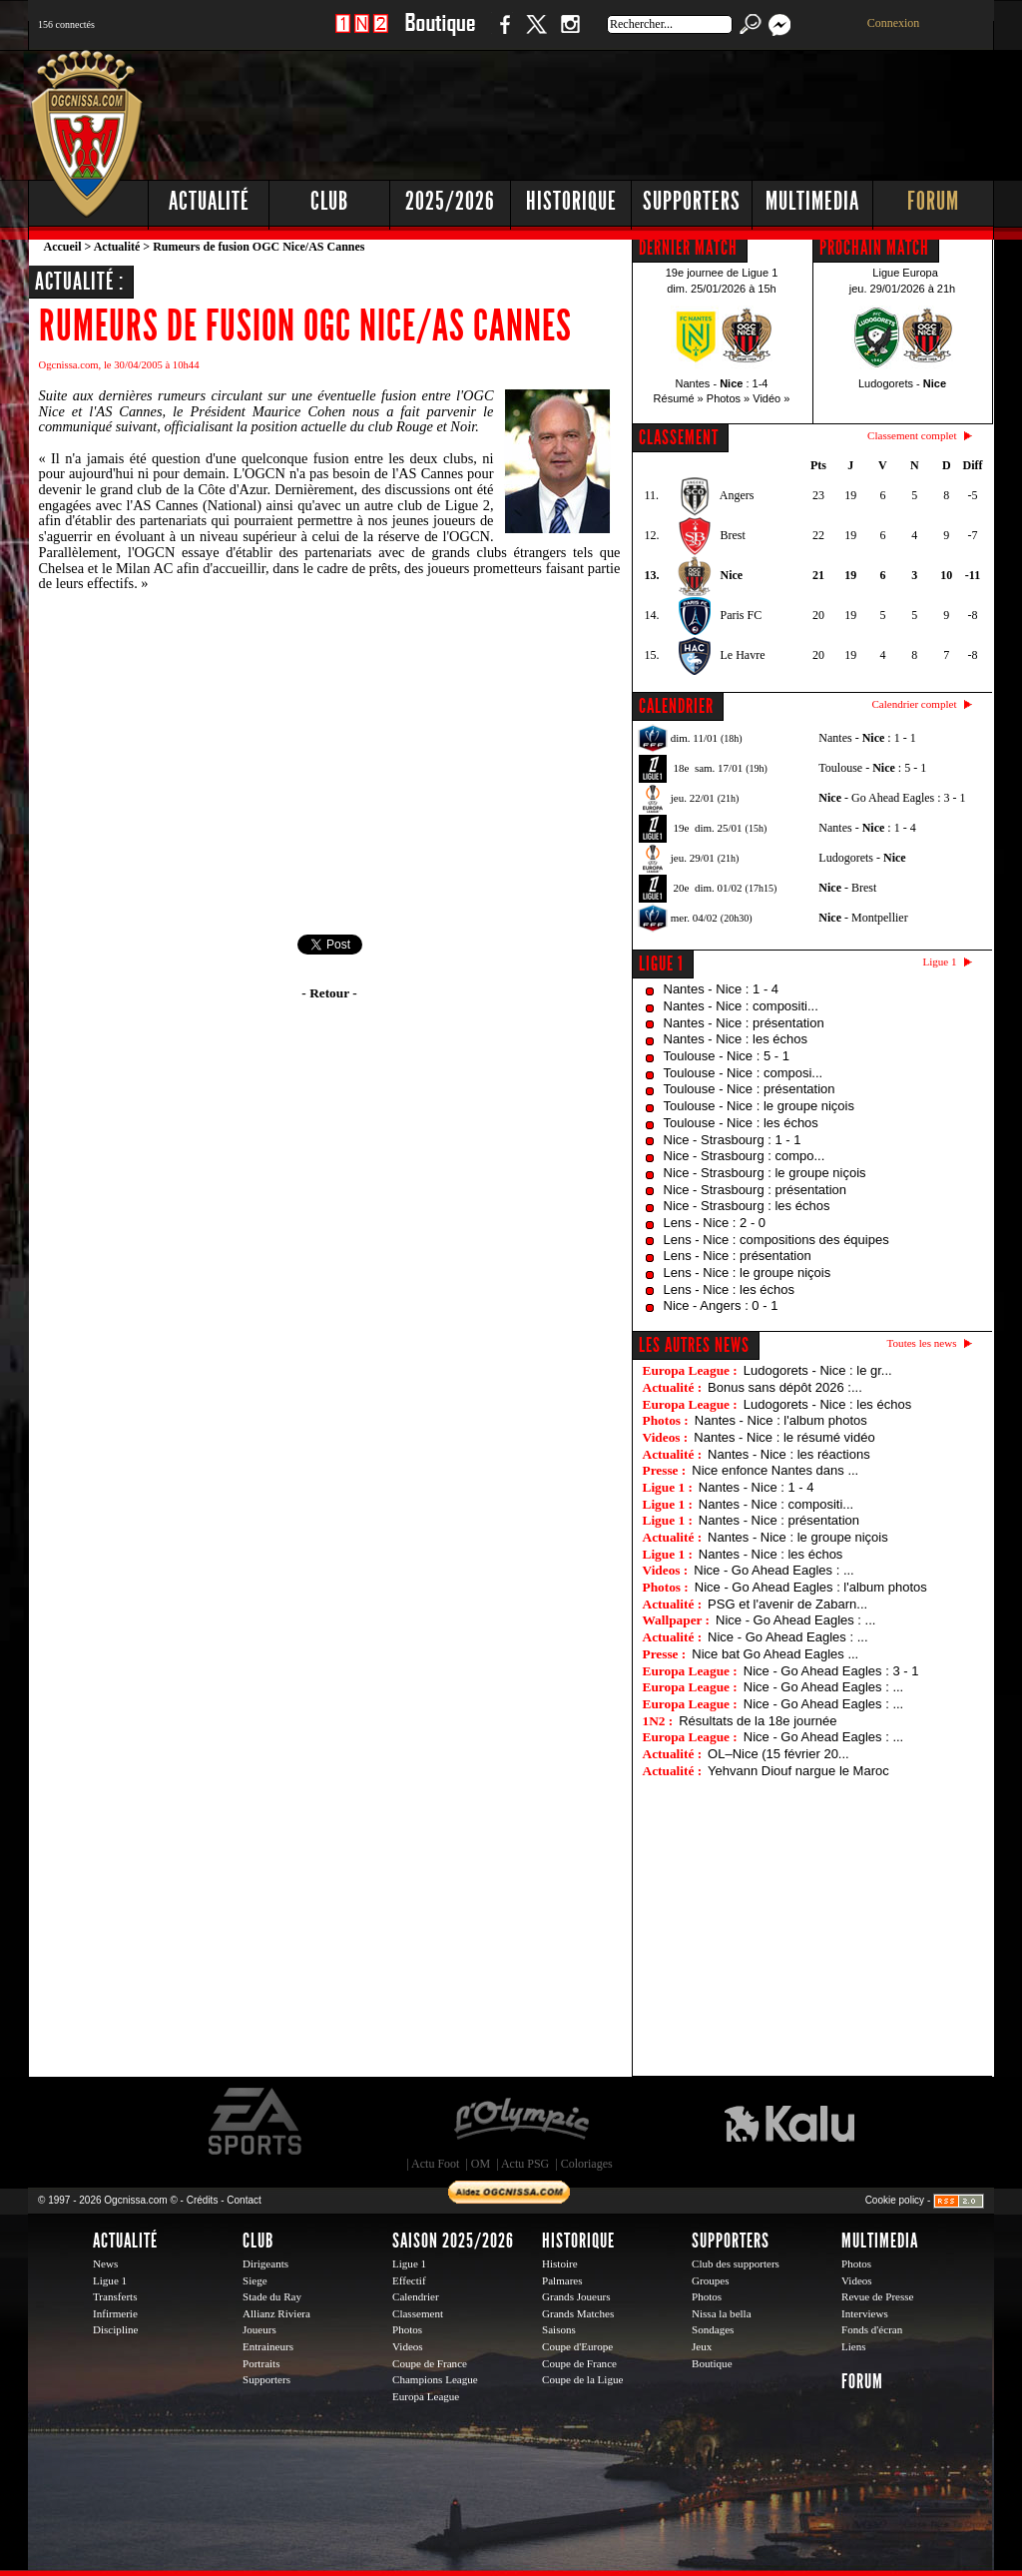 Image resolution: width=1022 pixels, height=2576 pixels. What do you see at coordinates (757, 1720) in the screenshot?
I see `Résultats de la 18e journée` at bounding box center [757, 1720].